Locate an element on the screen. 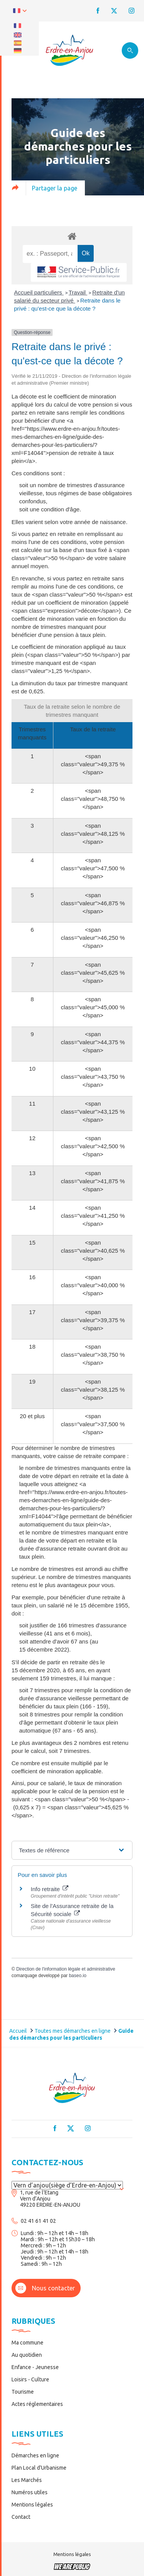 Image resolution: width=144 pixels, height=2576 pixels. Info retraite is located at coordinates (49, 1889).